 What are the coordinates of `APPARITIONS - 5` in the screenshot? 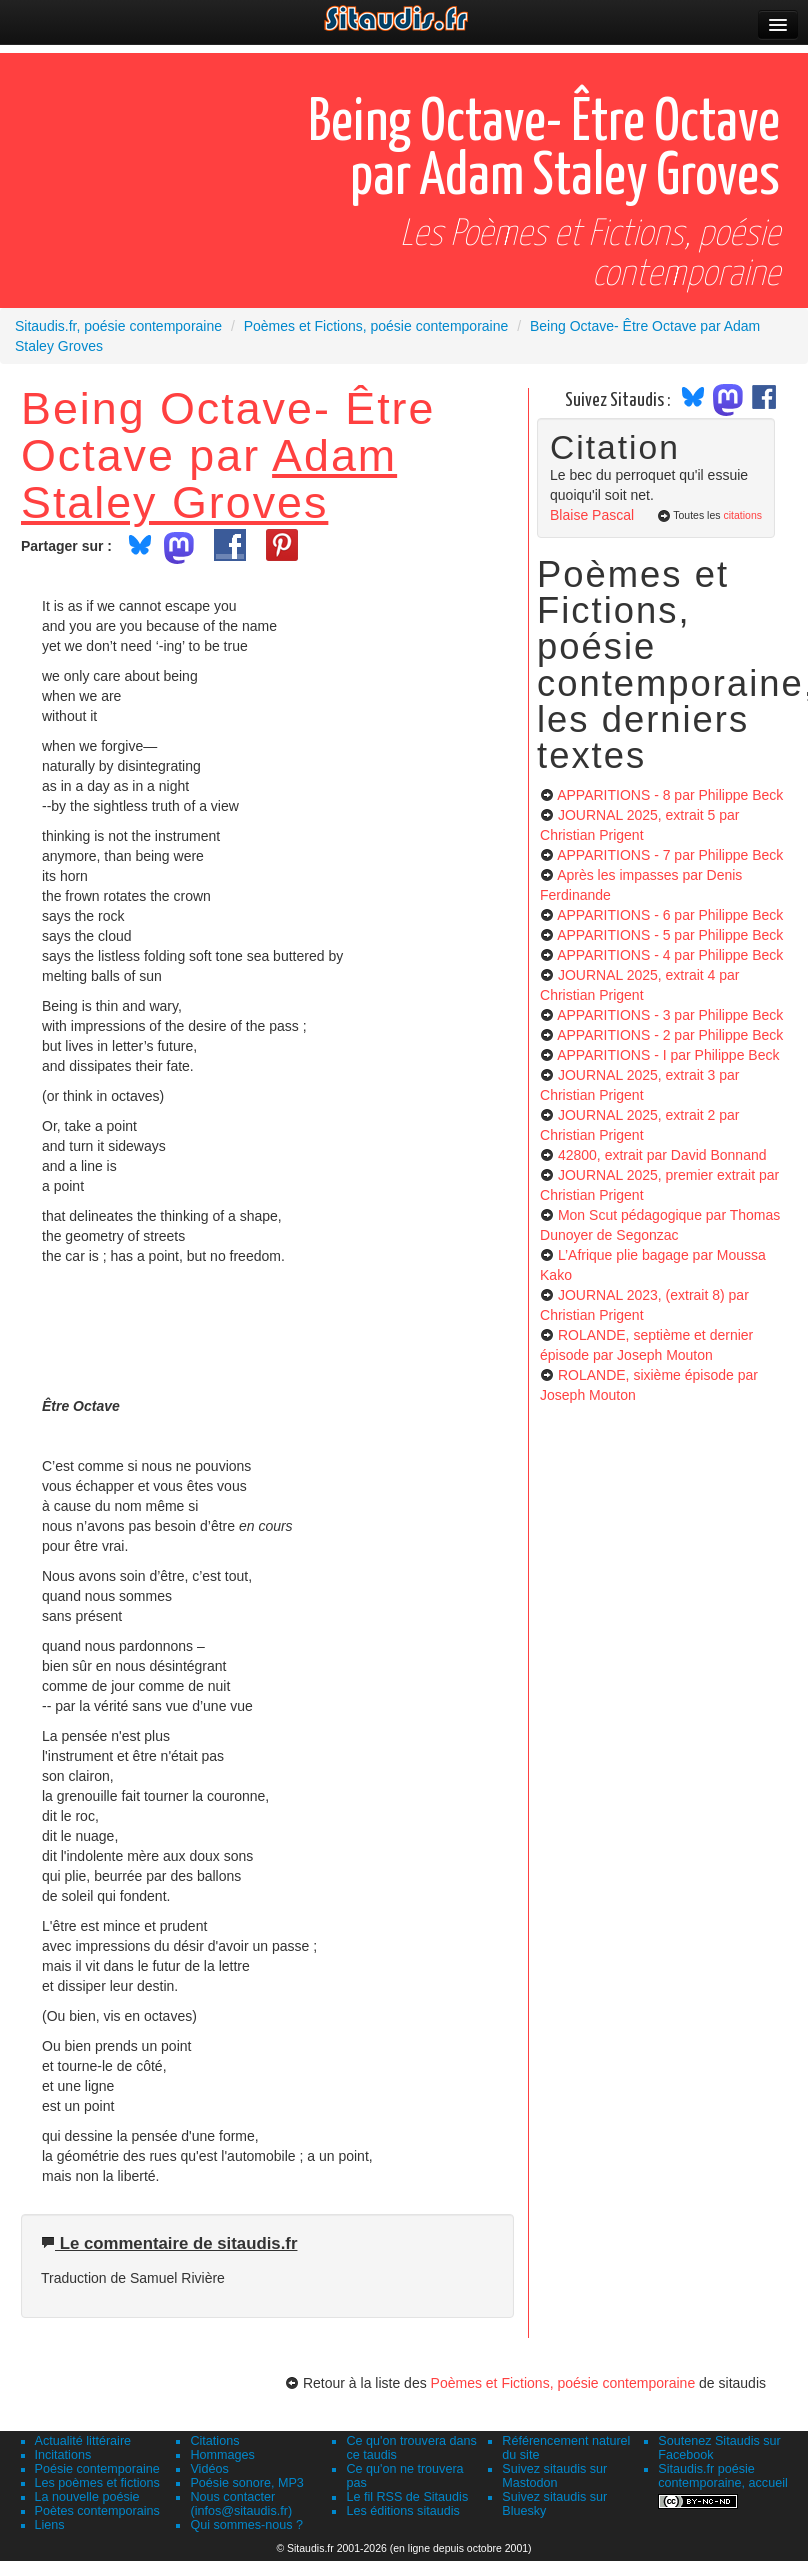 It's located at (670, 935).